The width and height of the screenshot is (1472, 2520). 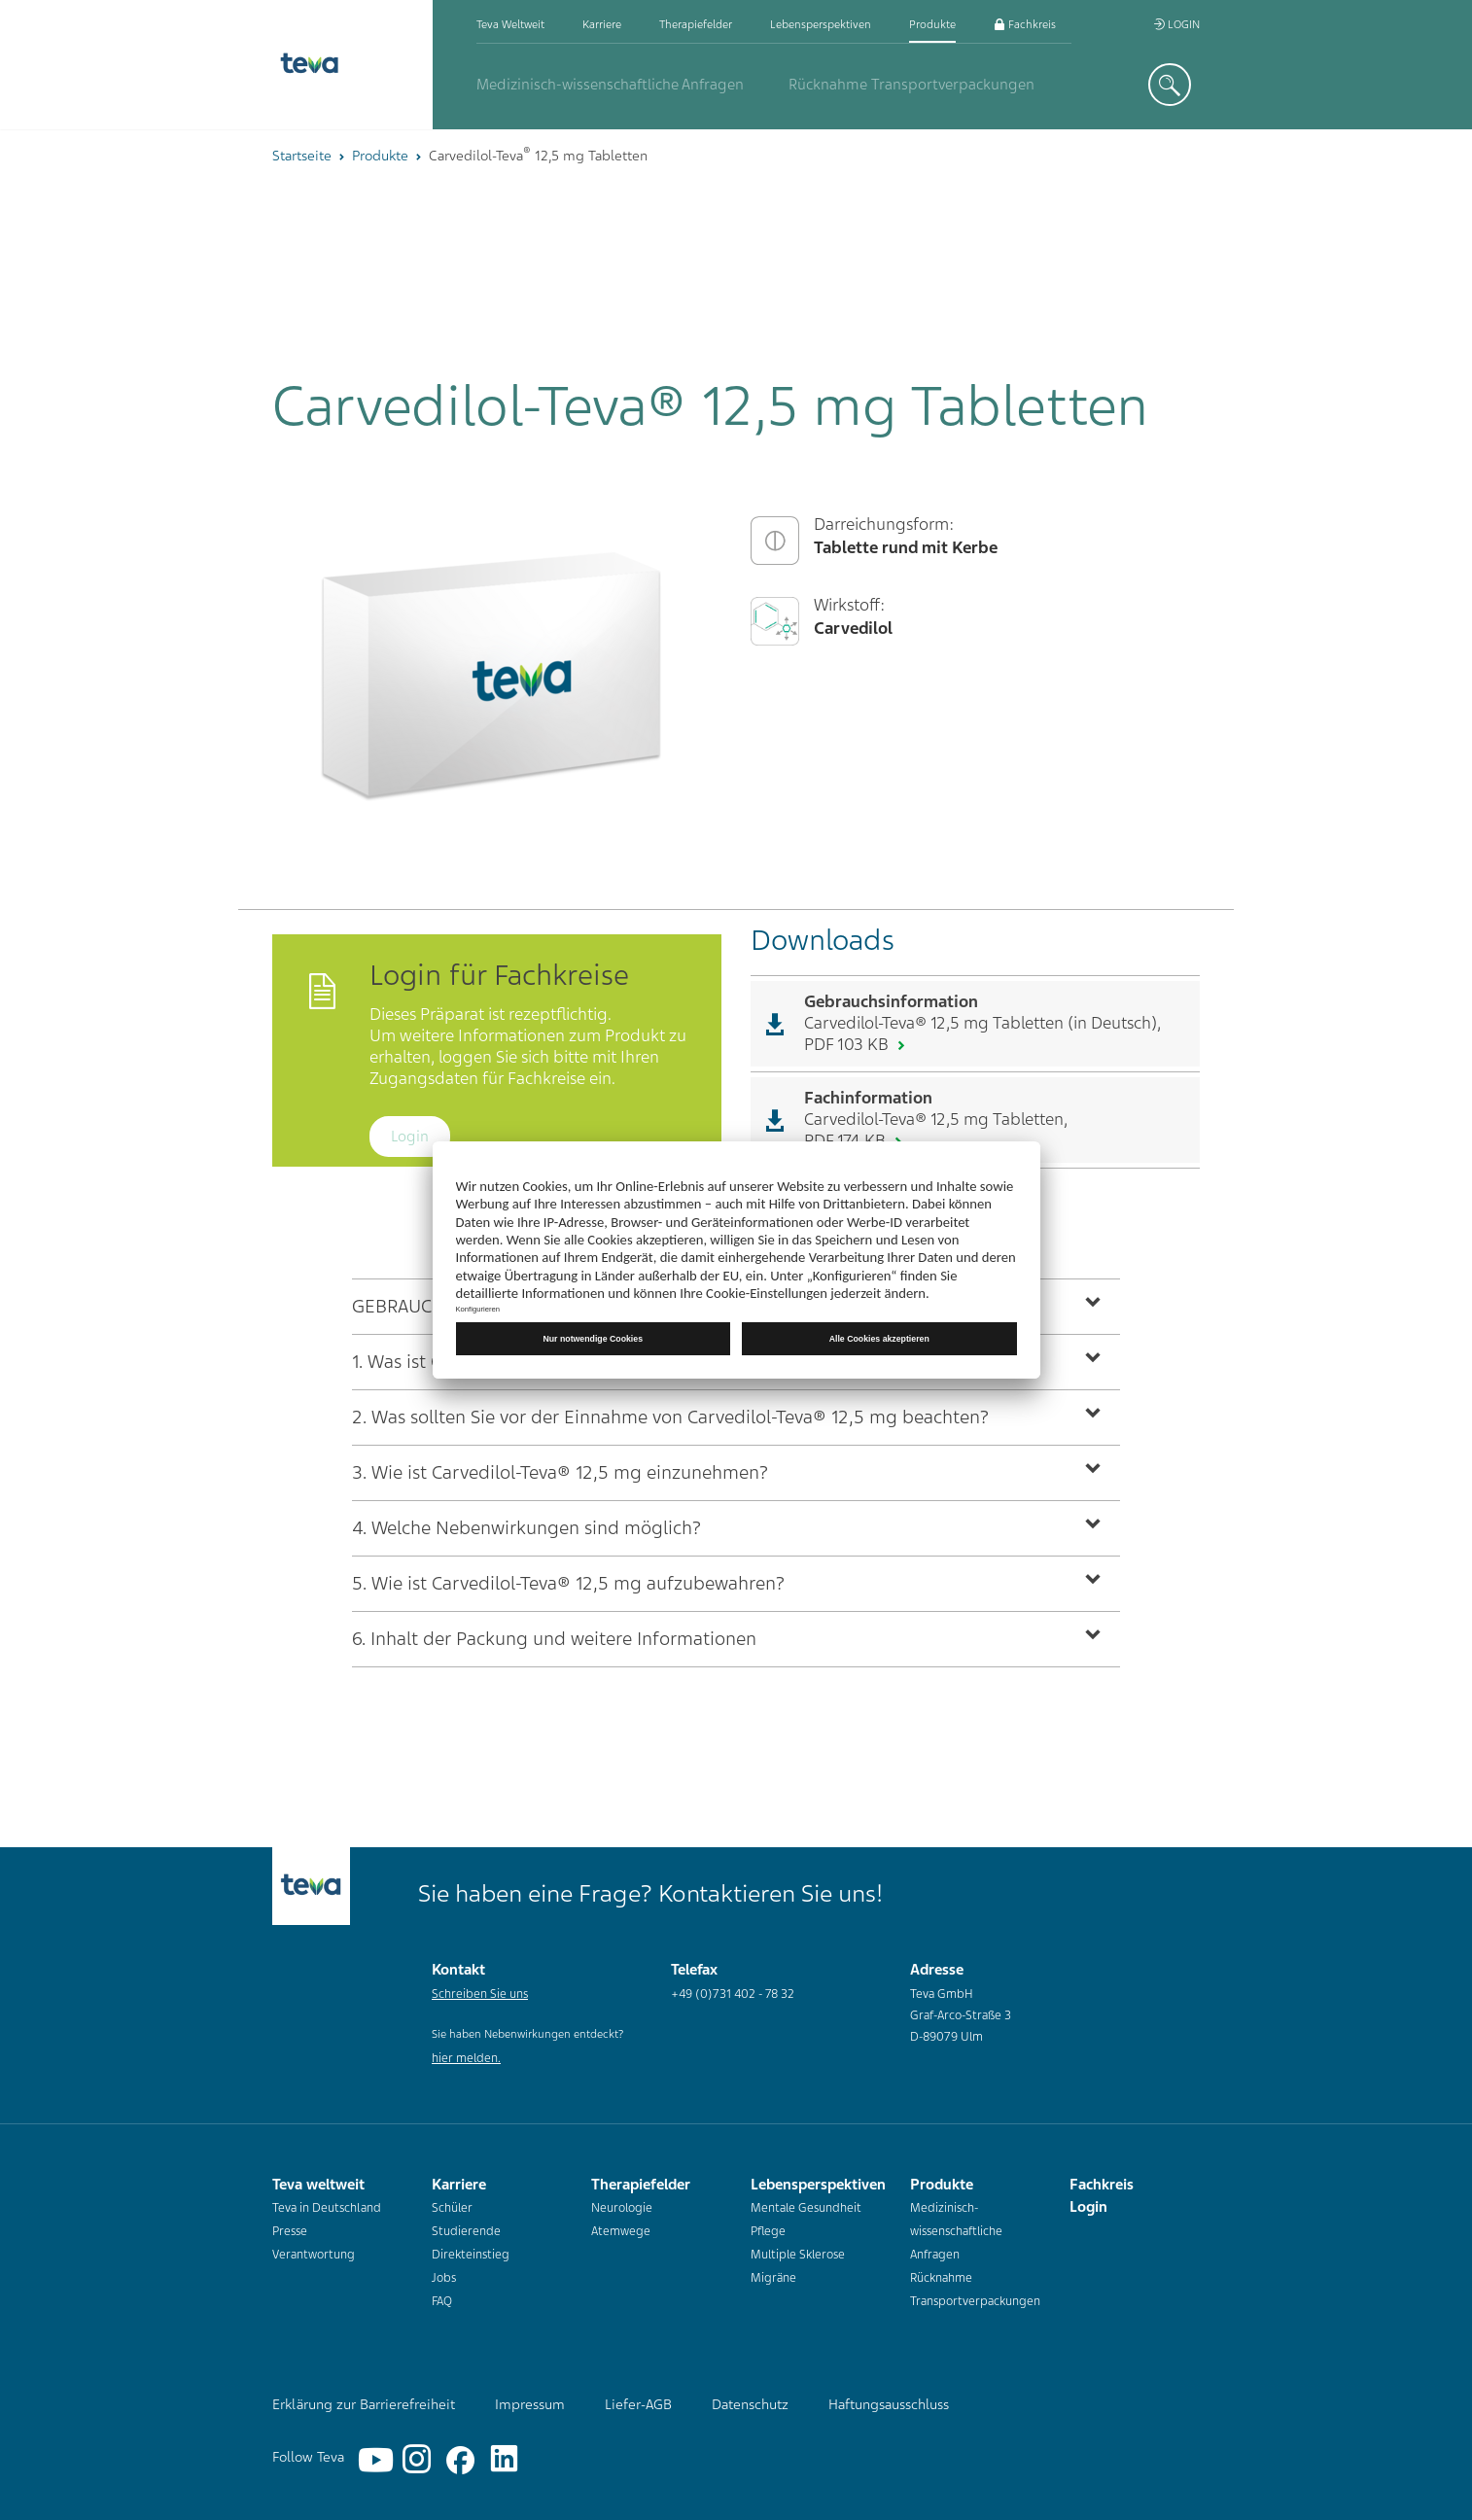 What do you see at coordinates (806, 2208) in the screenshot?
I see `Mentale Gesundheit` at bounding box center [806, 2208].